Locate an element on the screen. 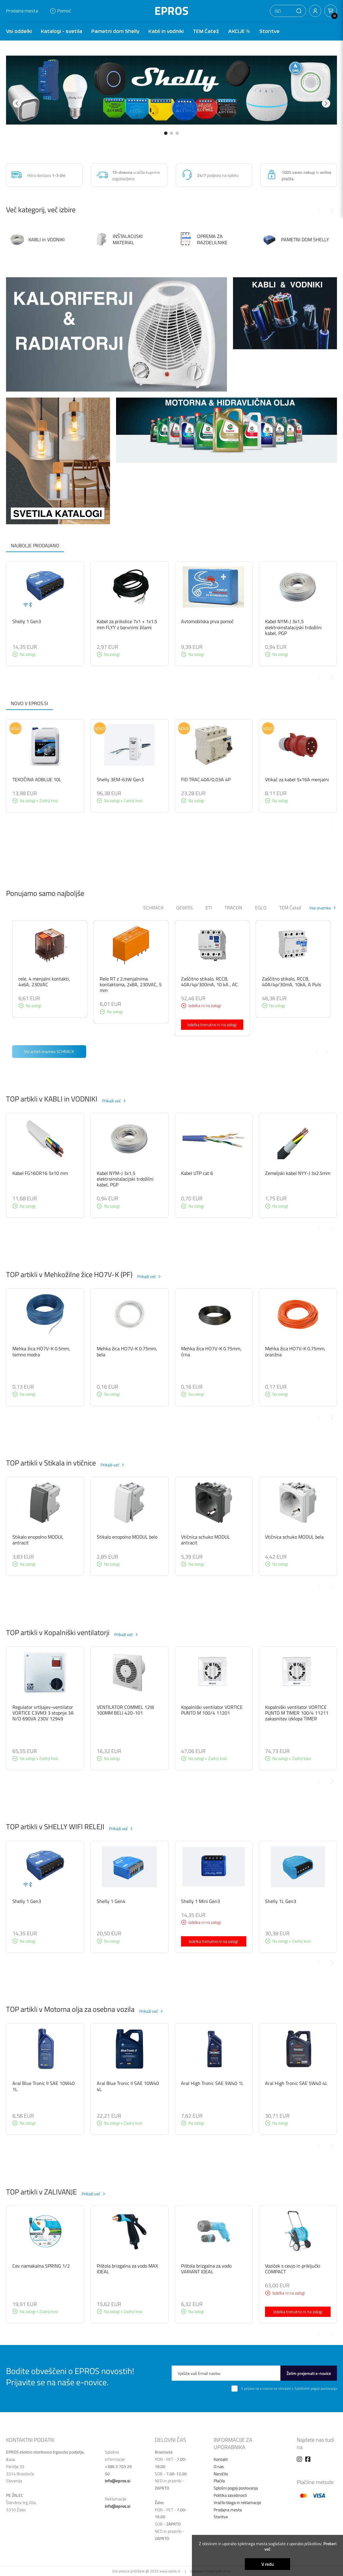 The height and width of the screenshot is (2576, 343). Pomoč is located at coordinates (60, 11).